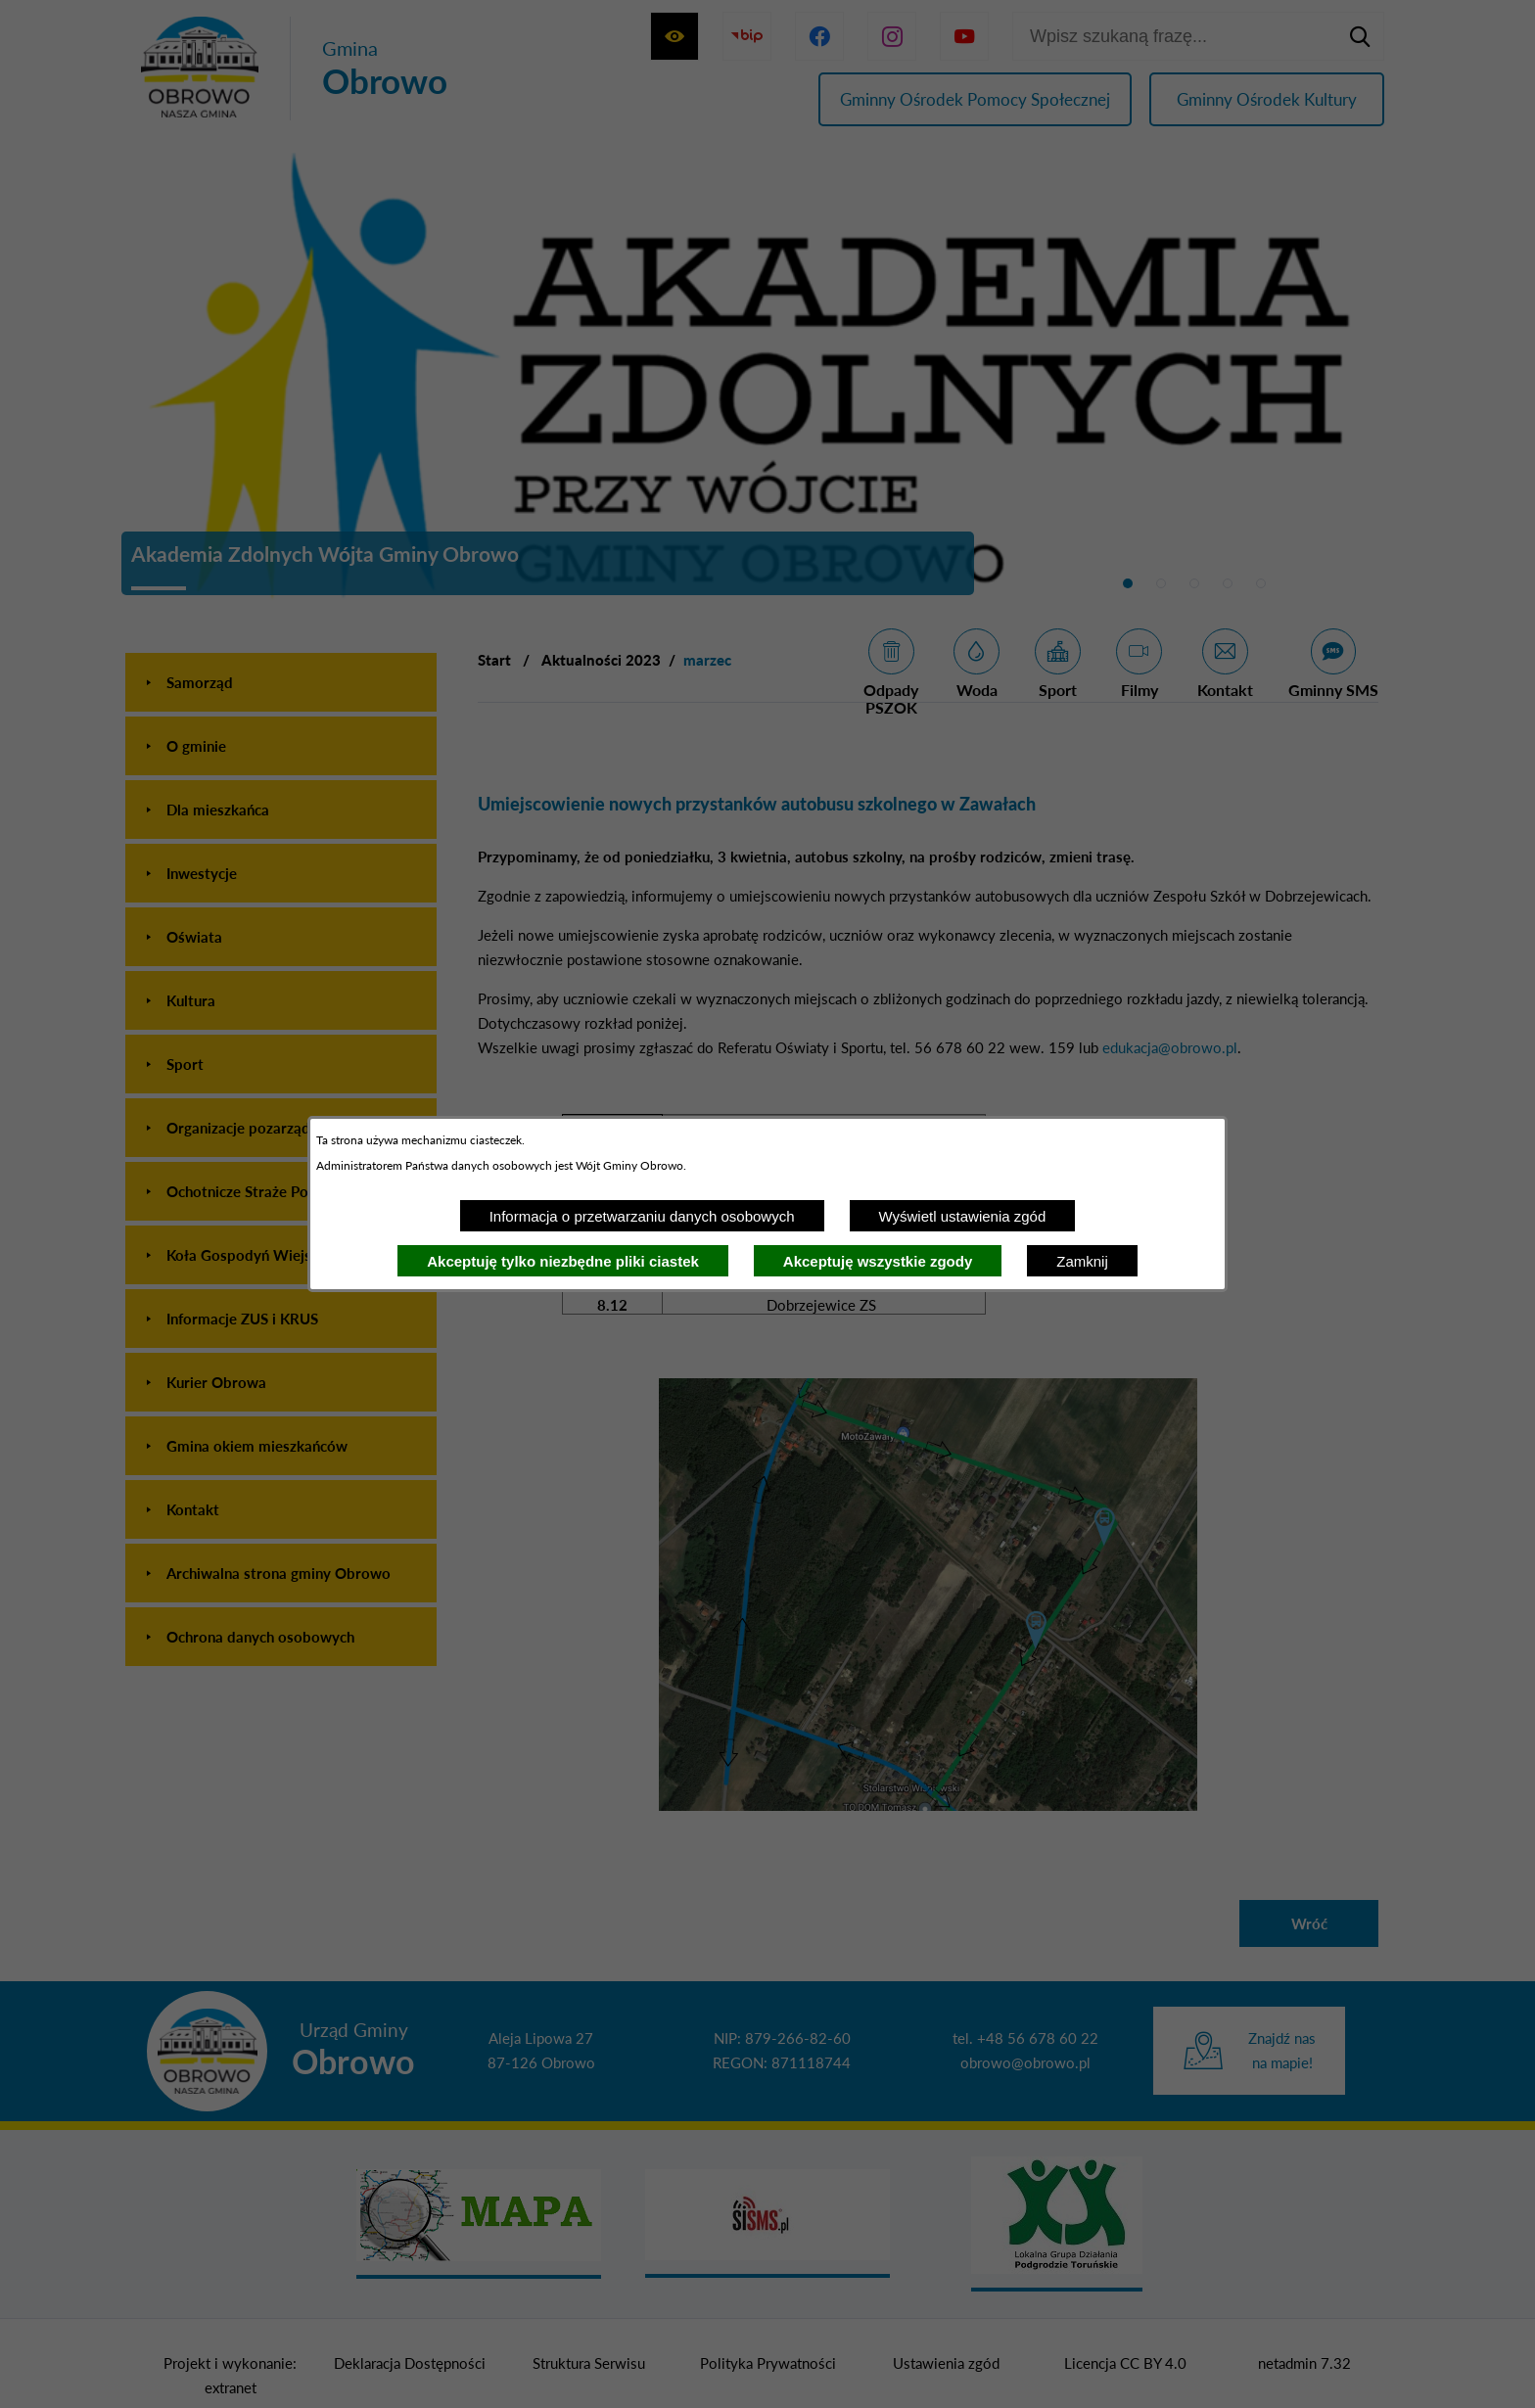  What do you see at coordinates (963, 1216) in the screenshot?
I see `Wyświetl ustawienia zgód` at bounding box center [963, 1216].